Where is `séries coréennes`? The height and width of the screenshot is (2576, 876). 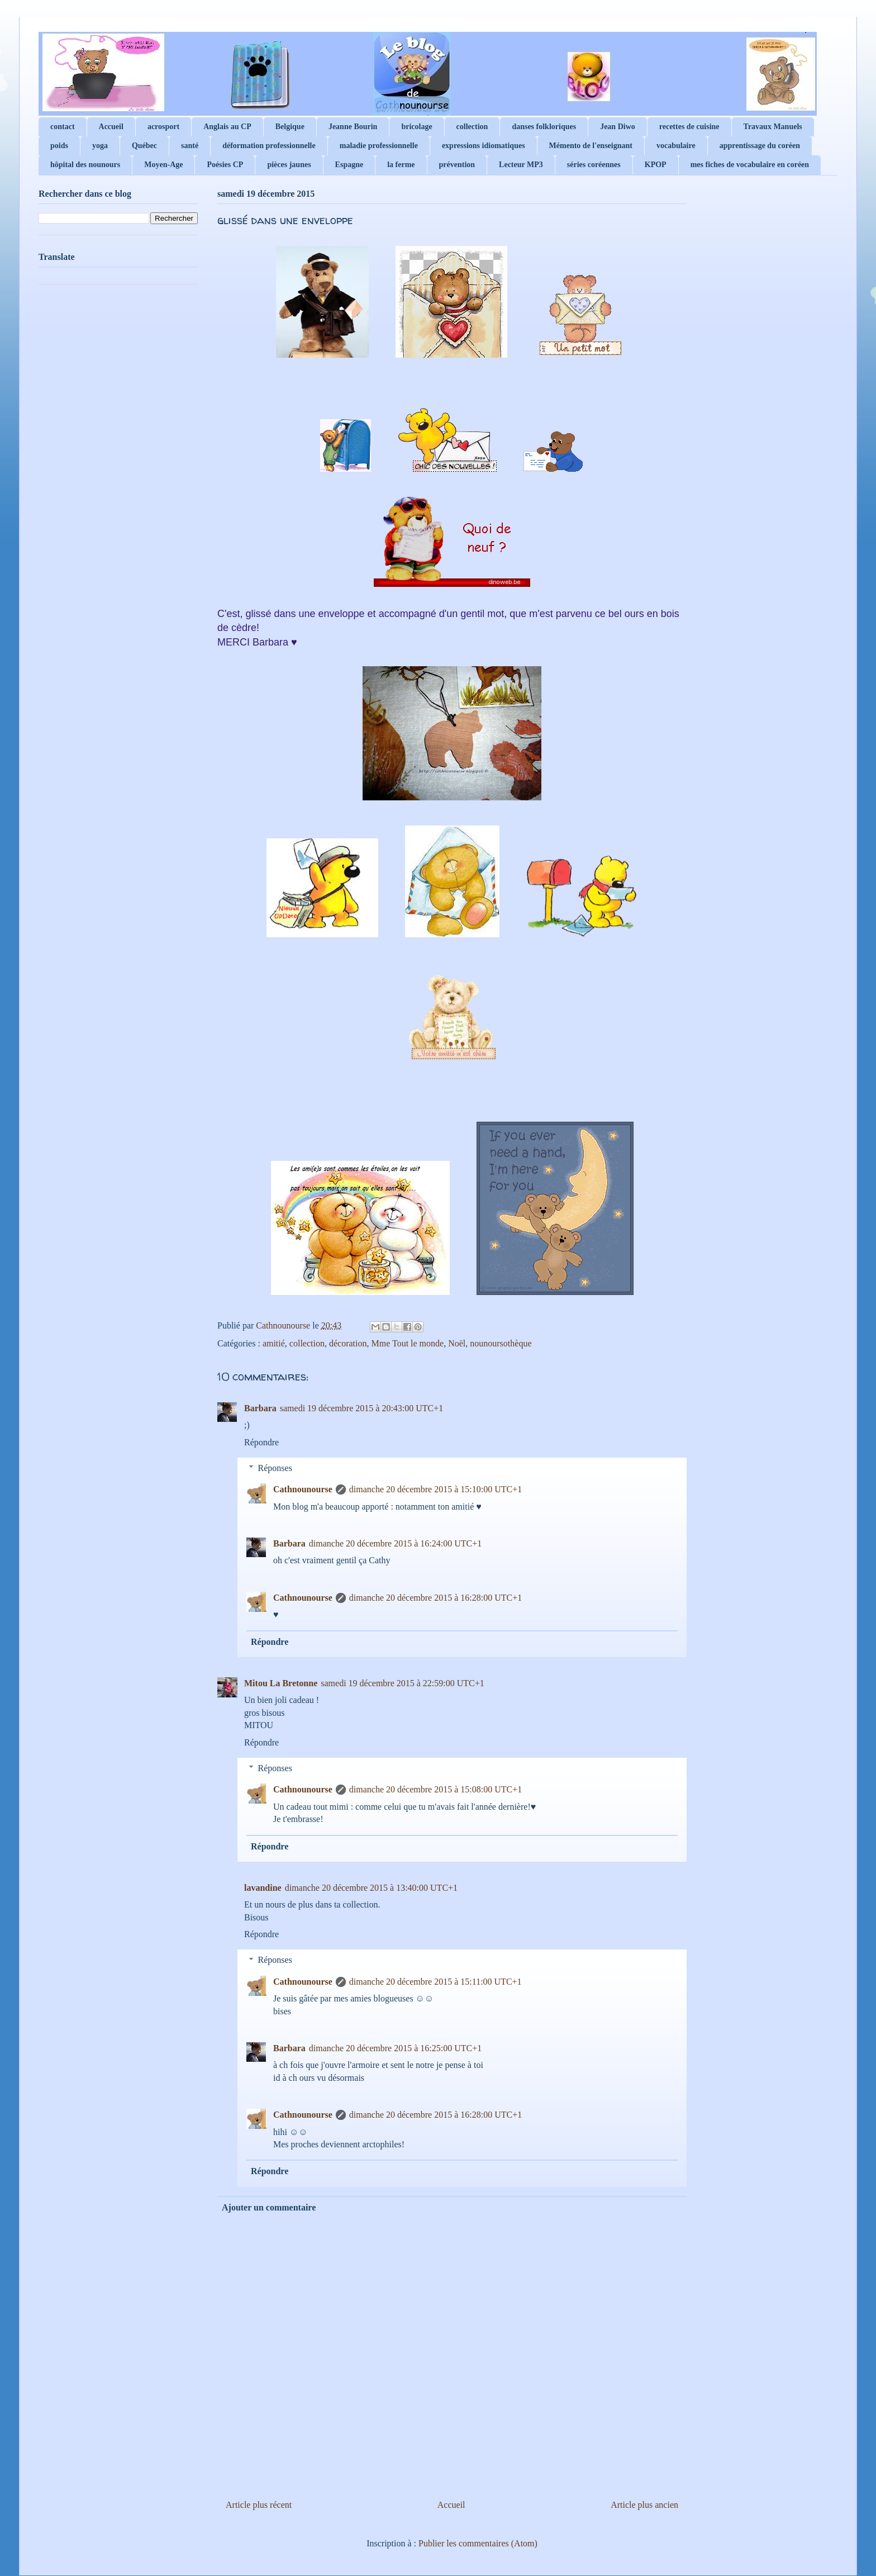
séries coréennes is located at coordinates (594, 164).